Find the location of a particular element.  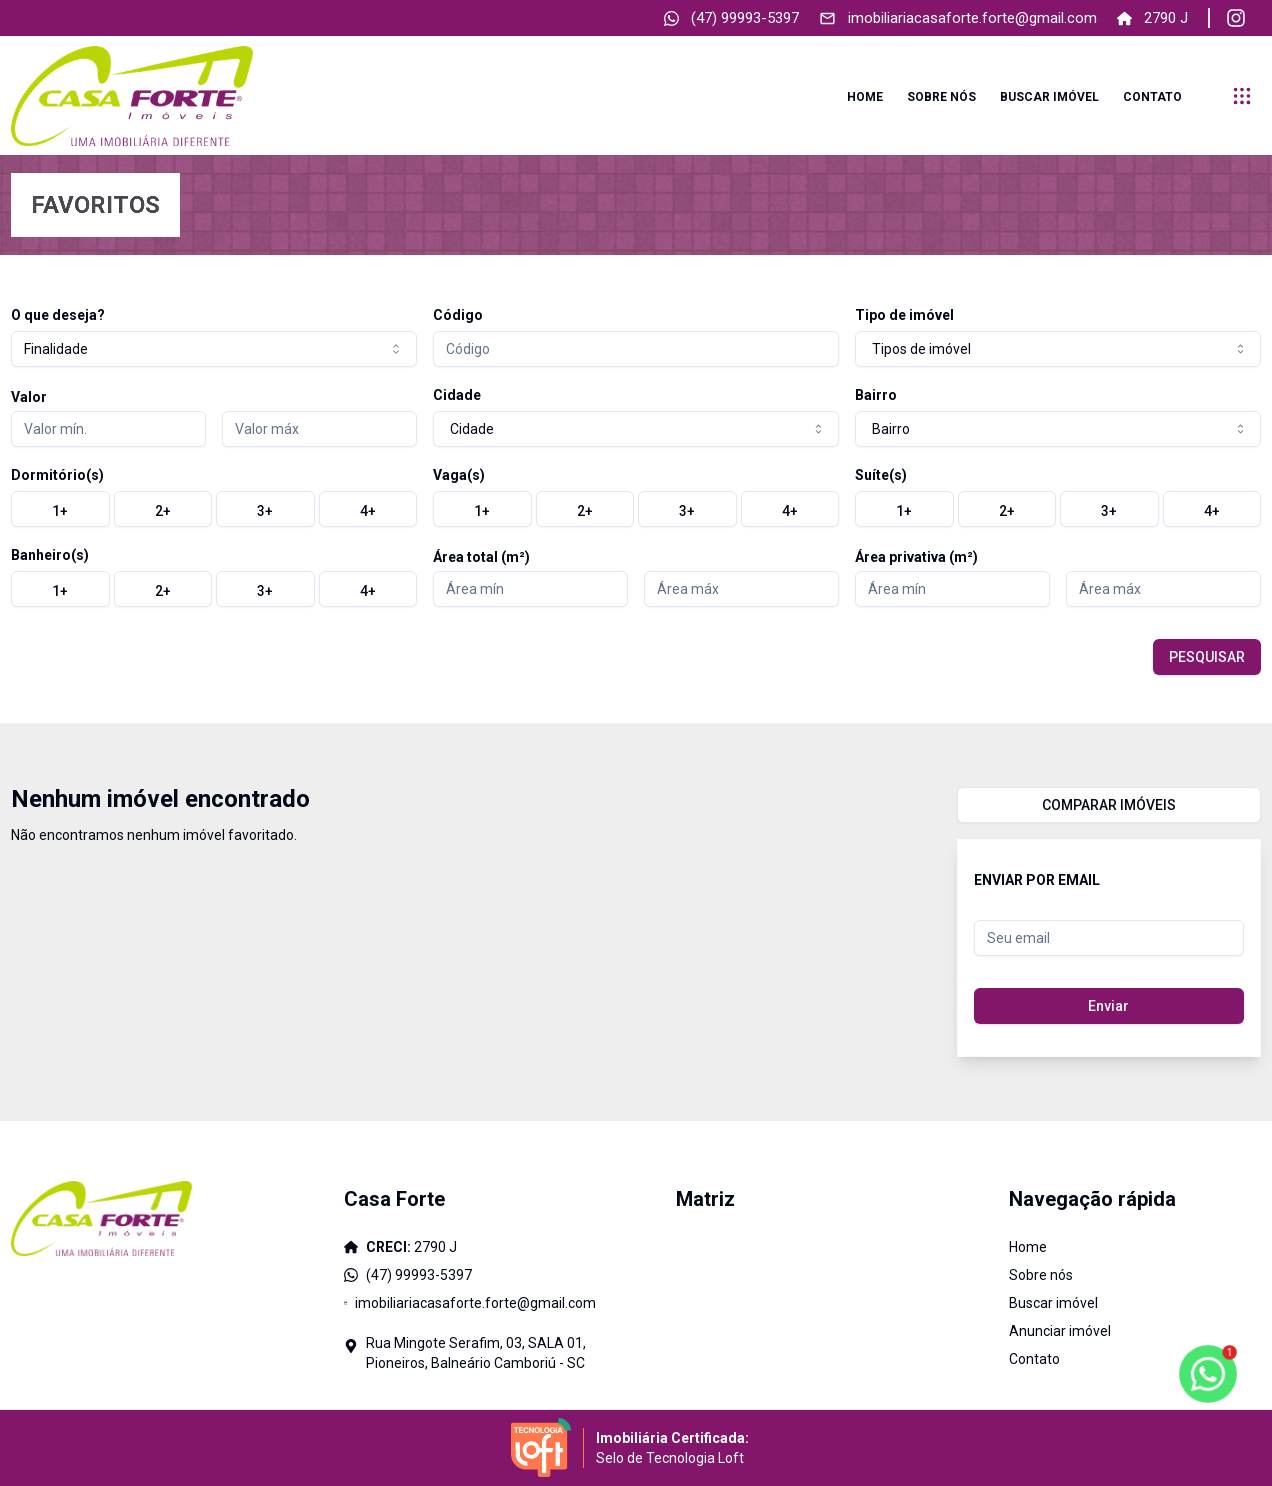

Home is located at coordinates (865, 97).